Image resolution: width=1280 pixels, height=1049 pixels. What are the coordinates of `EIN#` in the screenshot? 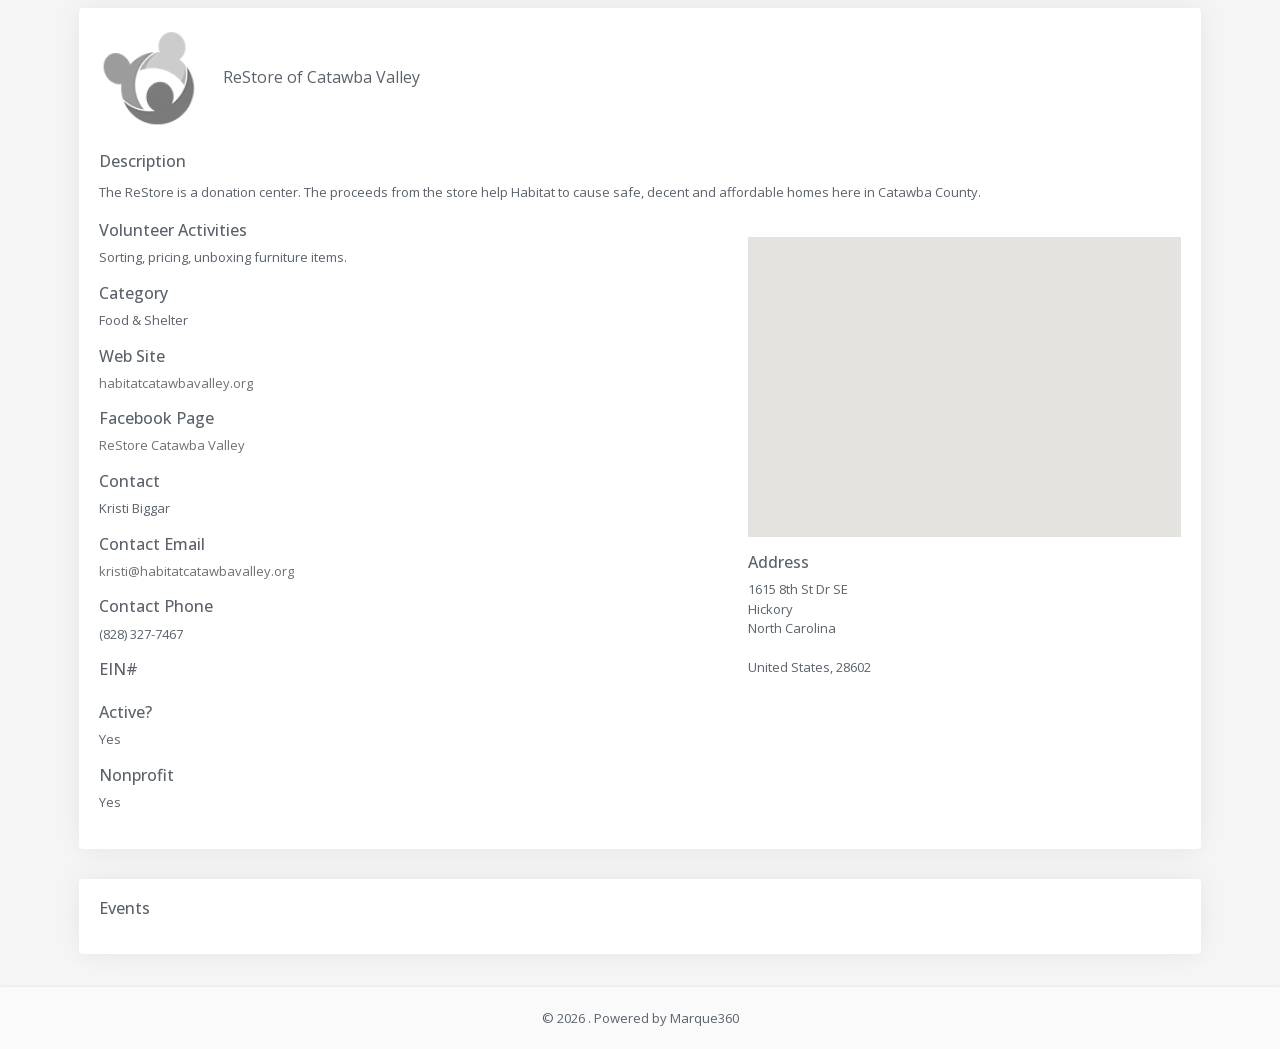 It's located at (118, 669).